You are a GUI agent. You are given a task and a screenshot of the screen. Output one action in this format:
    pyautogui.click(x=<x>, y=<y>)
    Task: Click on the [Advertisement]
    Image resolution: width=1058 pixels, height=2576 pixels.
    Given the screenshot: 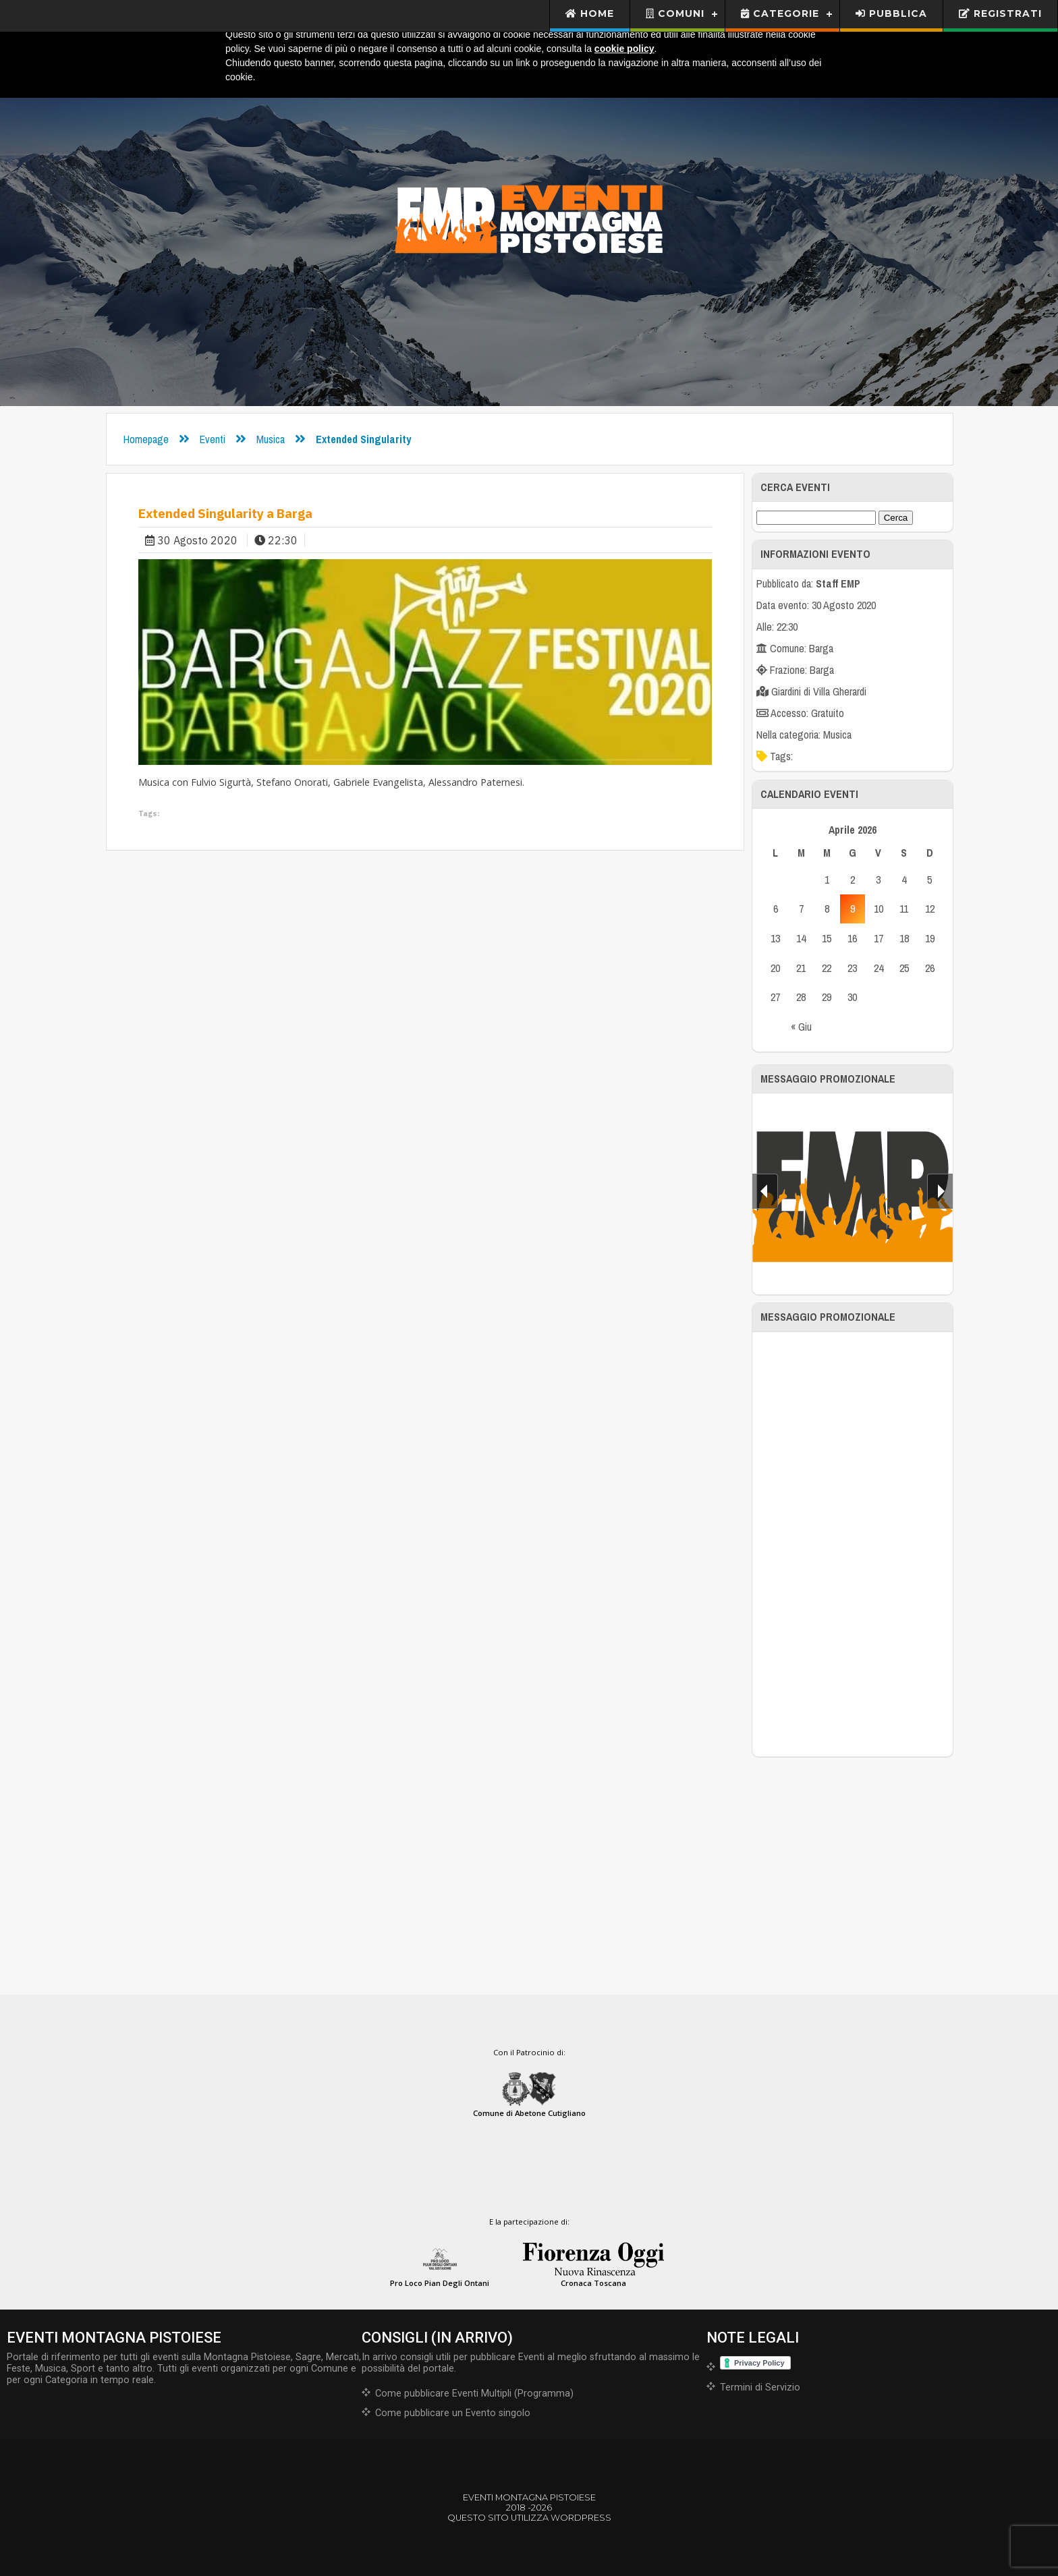 What is the action you would take?
    pyautogui.click(x=852, y=1544)
    